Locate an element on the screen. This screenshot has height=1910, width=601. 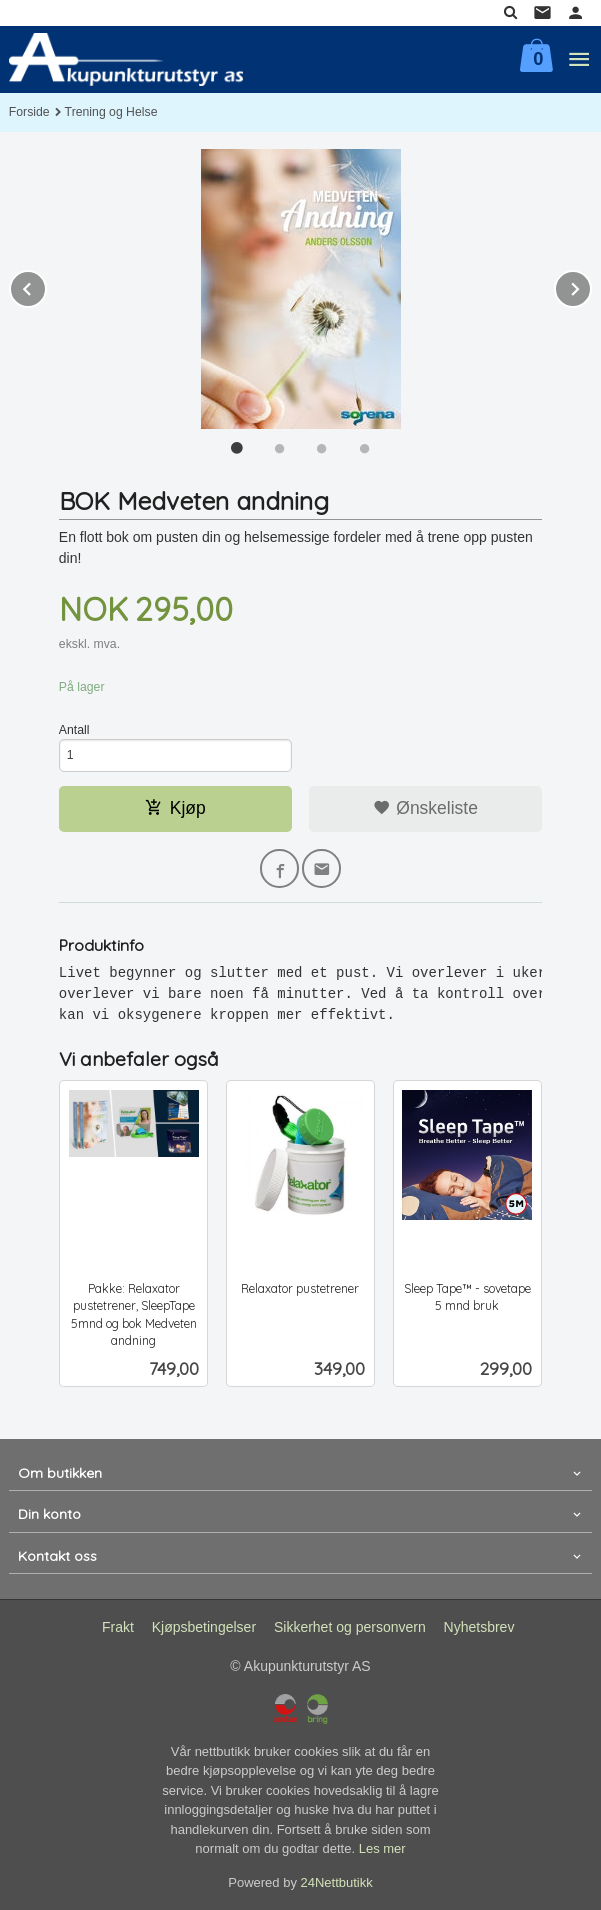
Les mer is located at coordinates (382, 1848).